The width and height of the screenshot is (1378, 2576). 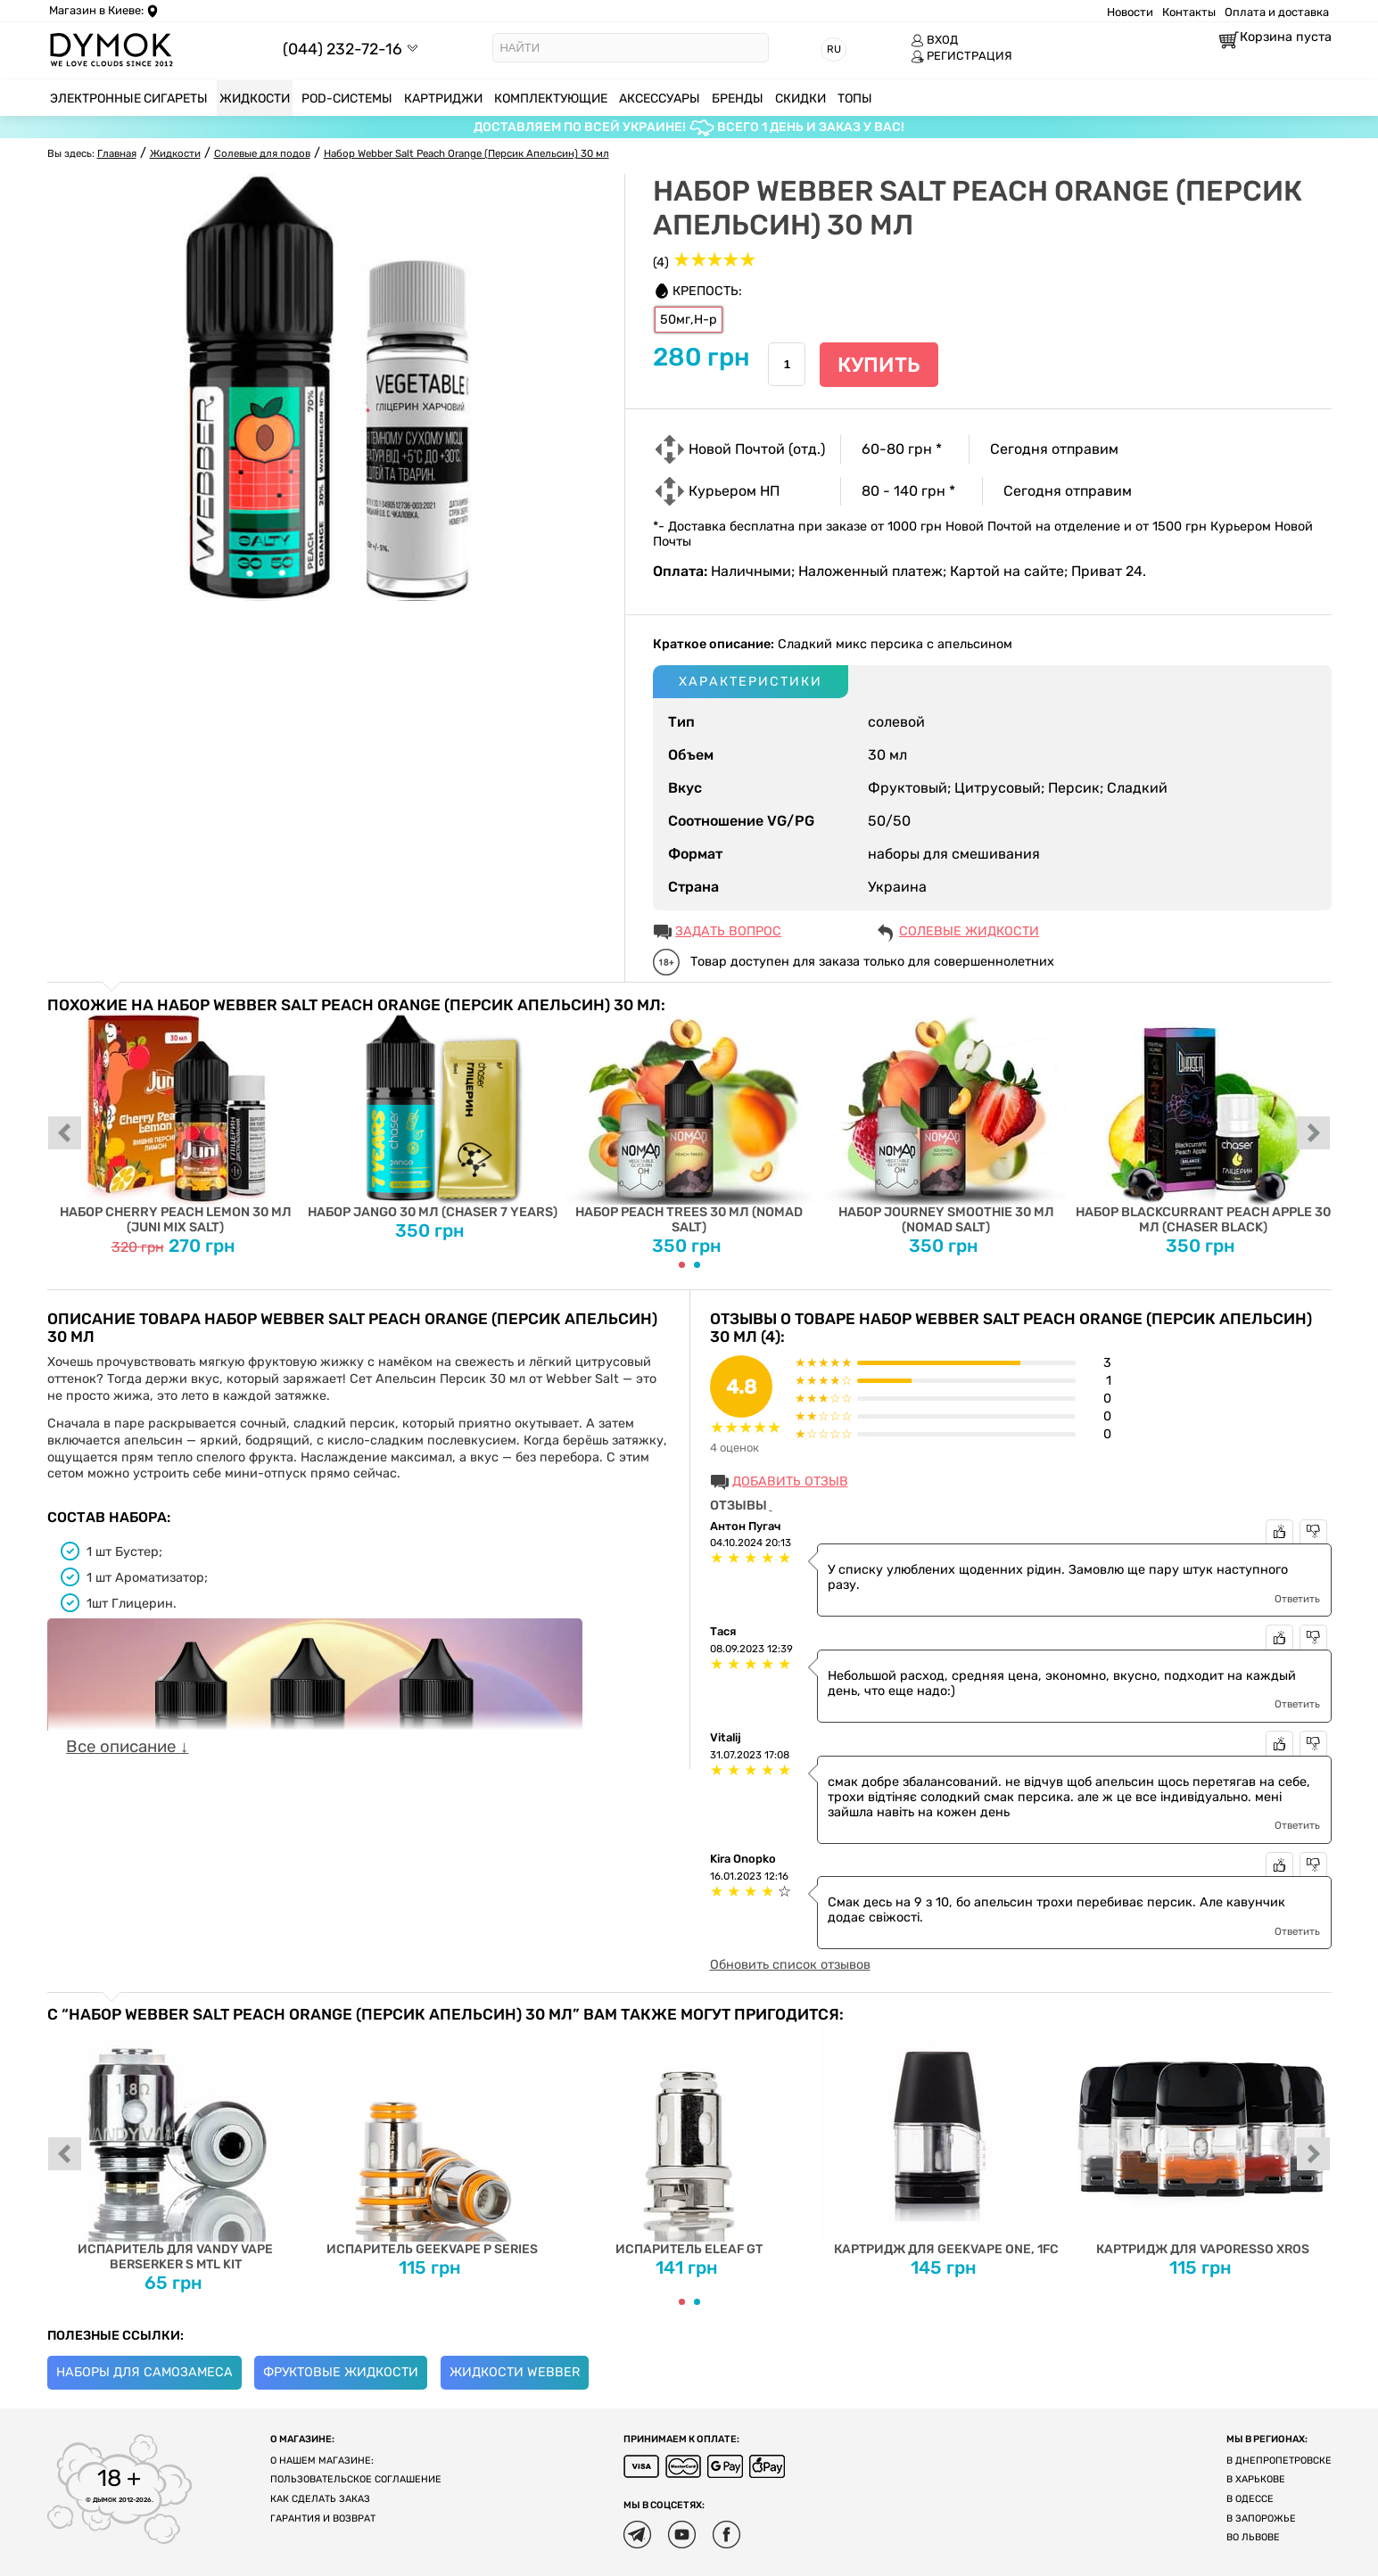 I want to click on Гарантия и возврат, so click(x=322, y=2518).